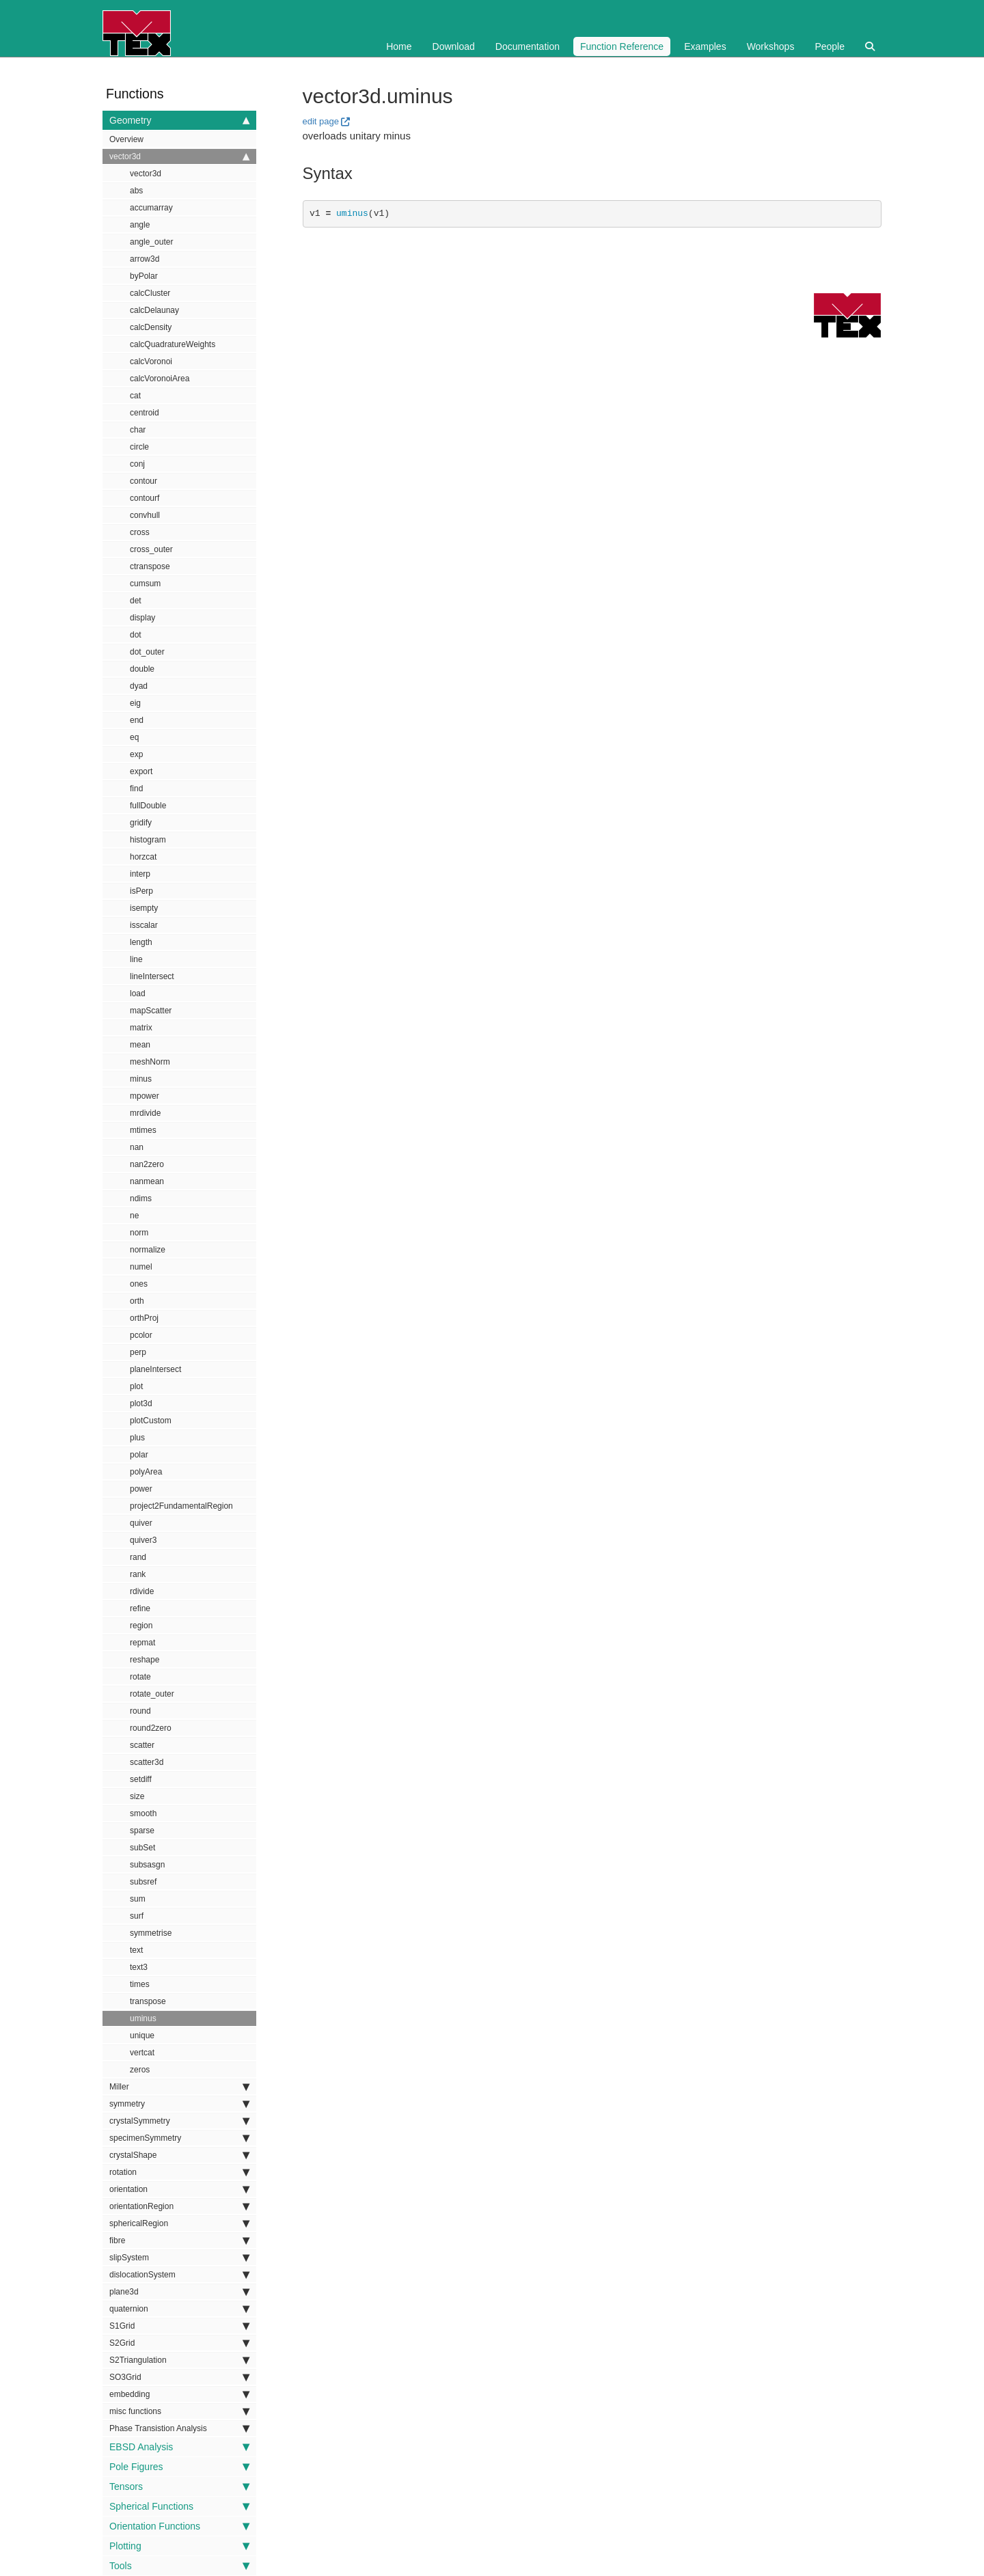  What do you see at coordinates (147, 1864) in the screenshot?
I see `subsasgn` at bounding box center [147, 1864].